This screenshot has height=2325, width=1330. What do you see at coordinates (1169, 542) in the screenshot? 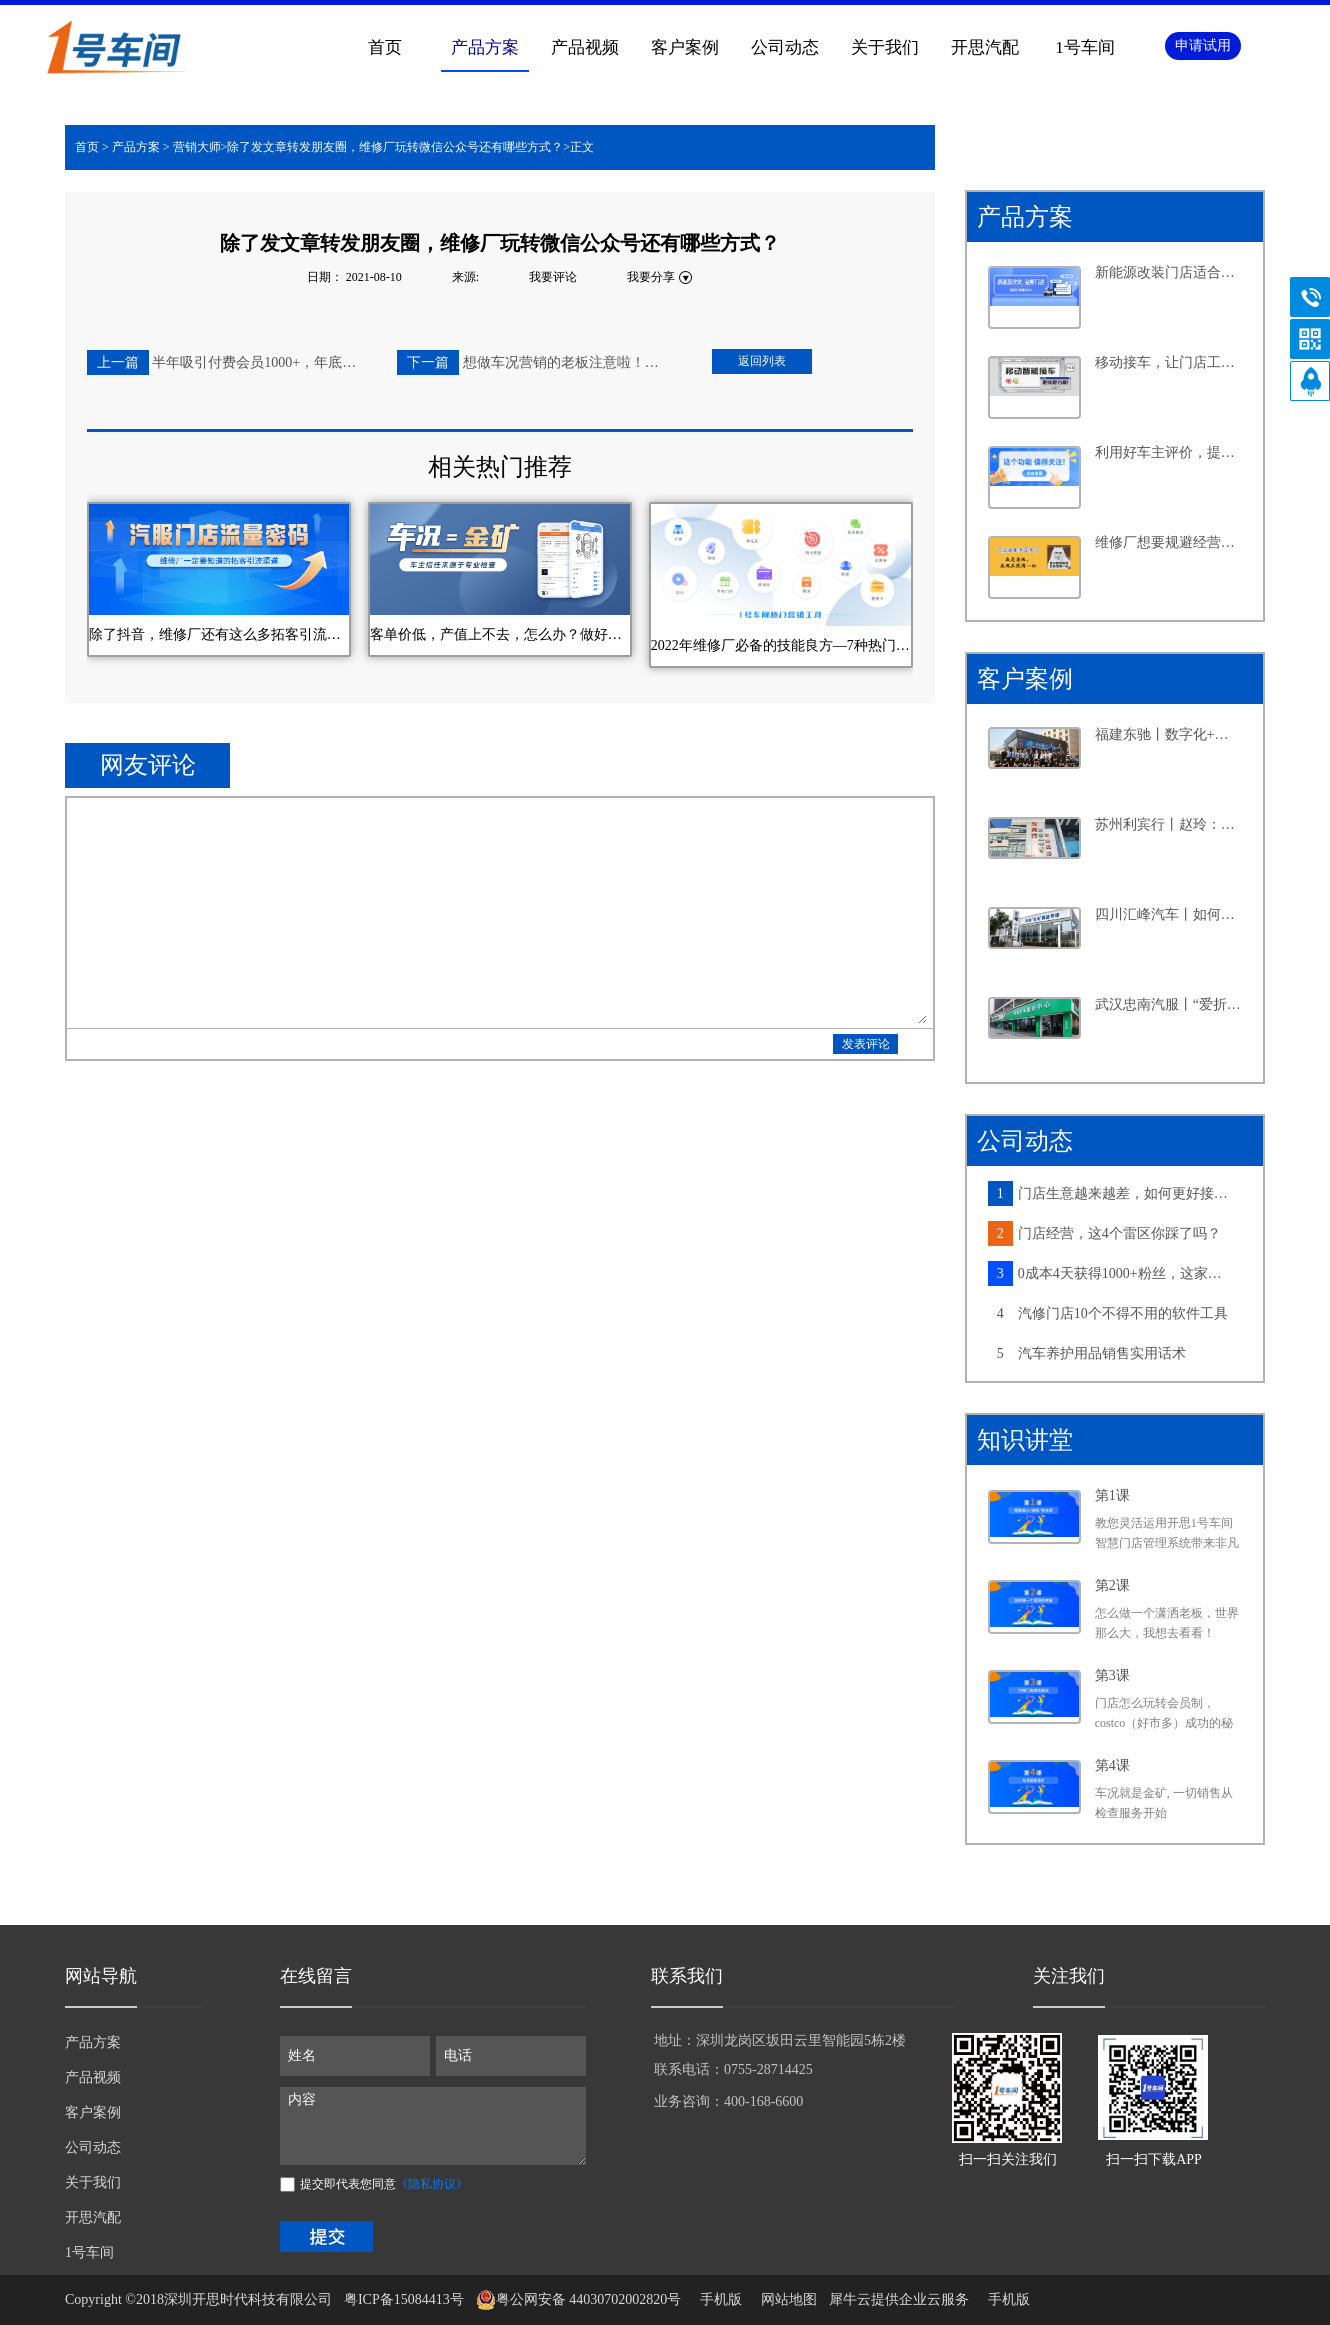
I see `维修厂想要规避经营风险，离不开这个功能` at bounding box center [1169, 542].